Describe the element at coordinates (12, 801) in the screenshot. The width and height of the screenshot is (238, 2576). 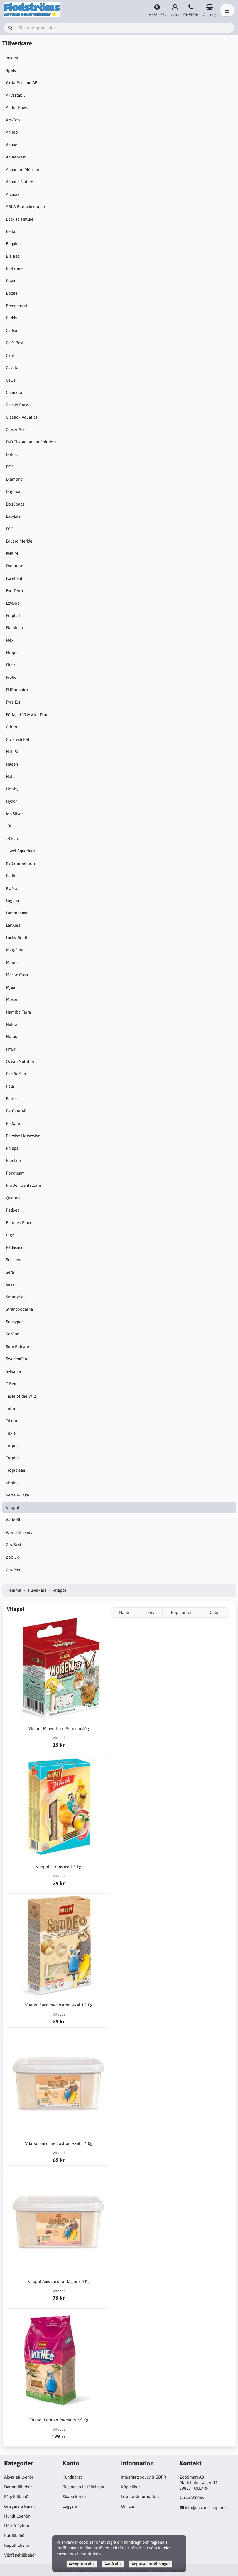
I see `Hydor` at that location.